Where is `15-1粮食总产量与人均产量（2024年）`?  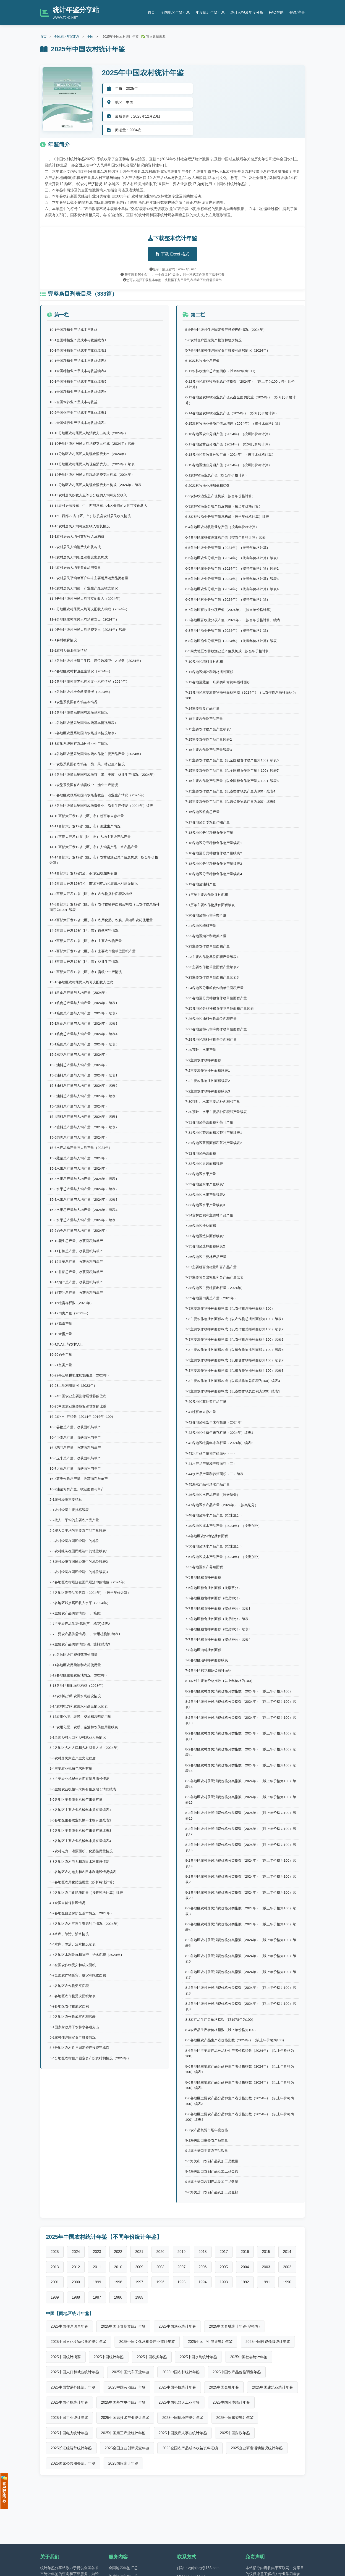
15-1粮食总产量与人均产量（2024年） is located at coordinates (79, 993).